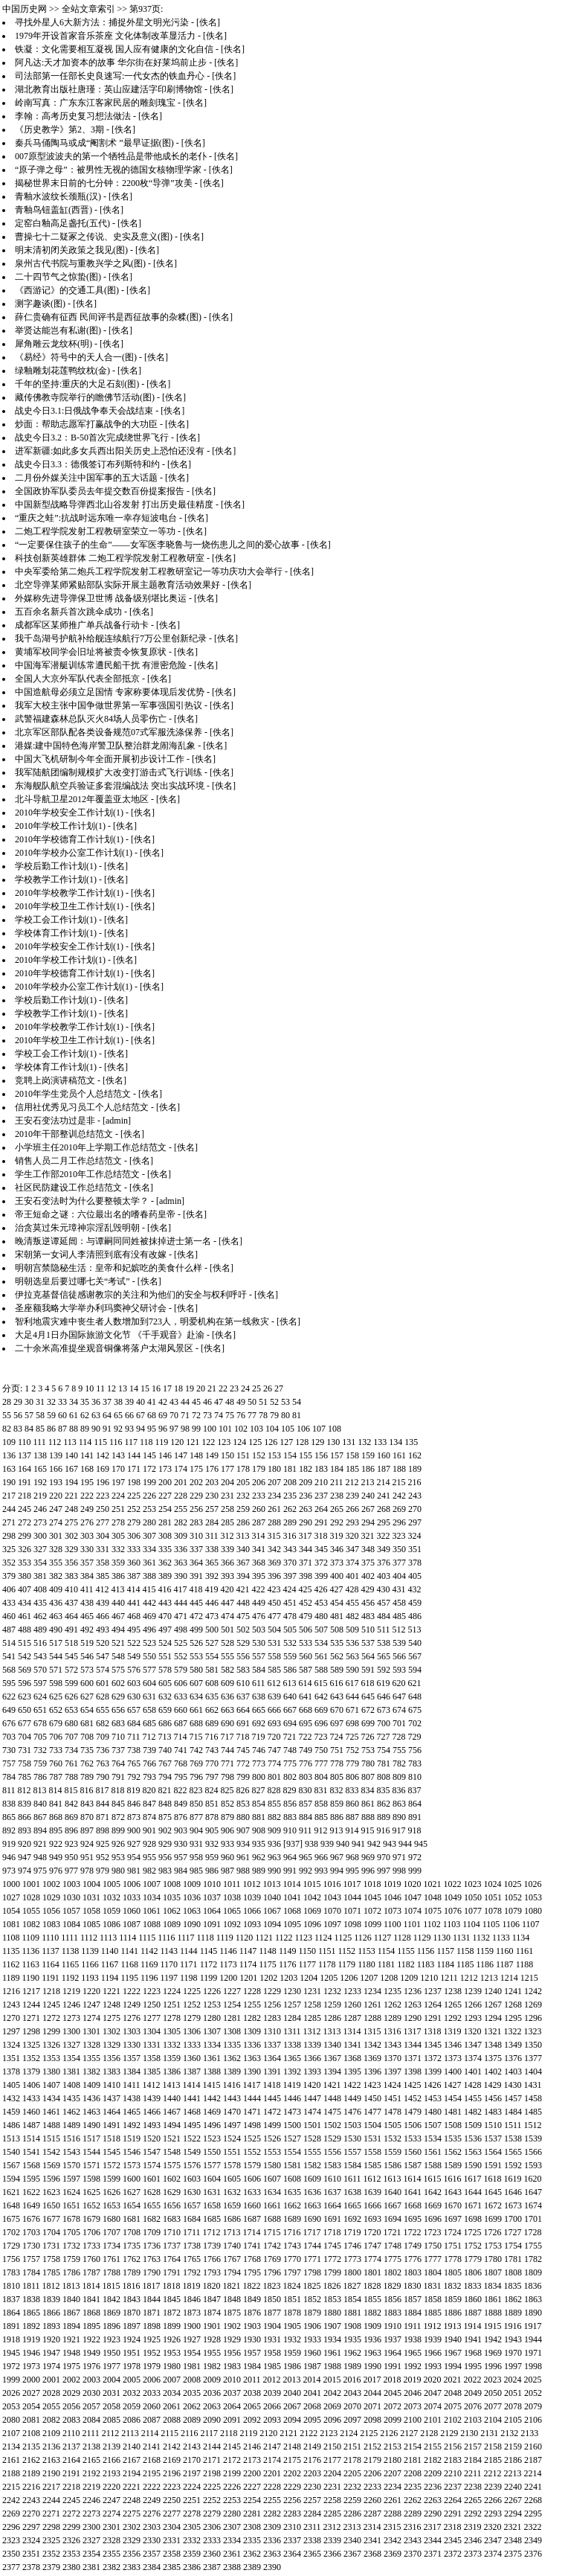  Describe the element at coordinates (493, 2339) in the screenshot. I see `1942` at that location.